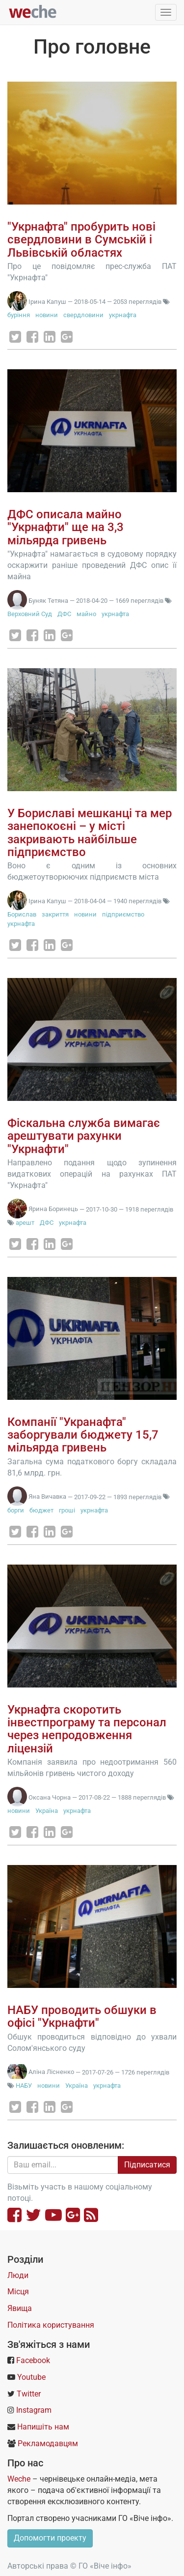  What do you see at coordinates (29, 2393) in the screenshot?
I see `Twitter` at bounding box center [29, 2393].